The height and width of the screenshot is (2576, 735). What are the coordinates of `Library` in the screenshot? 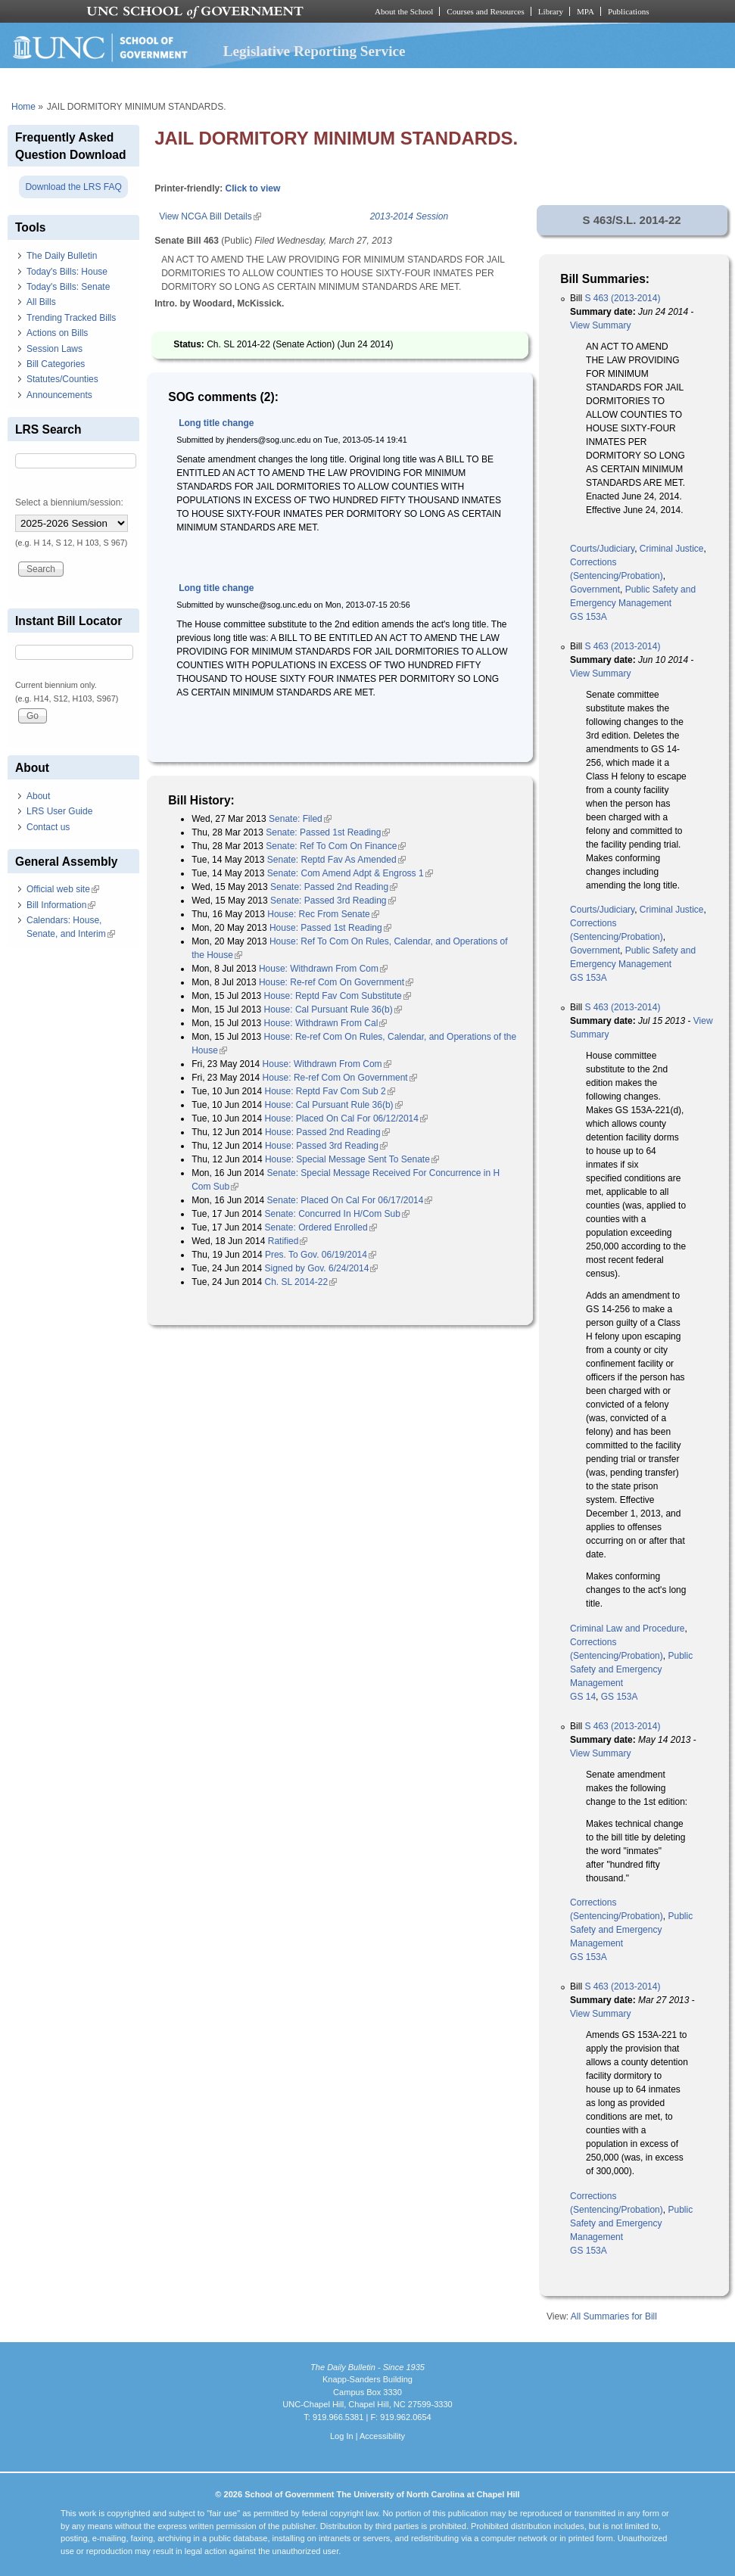 It's located at (550, 11).